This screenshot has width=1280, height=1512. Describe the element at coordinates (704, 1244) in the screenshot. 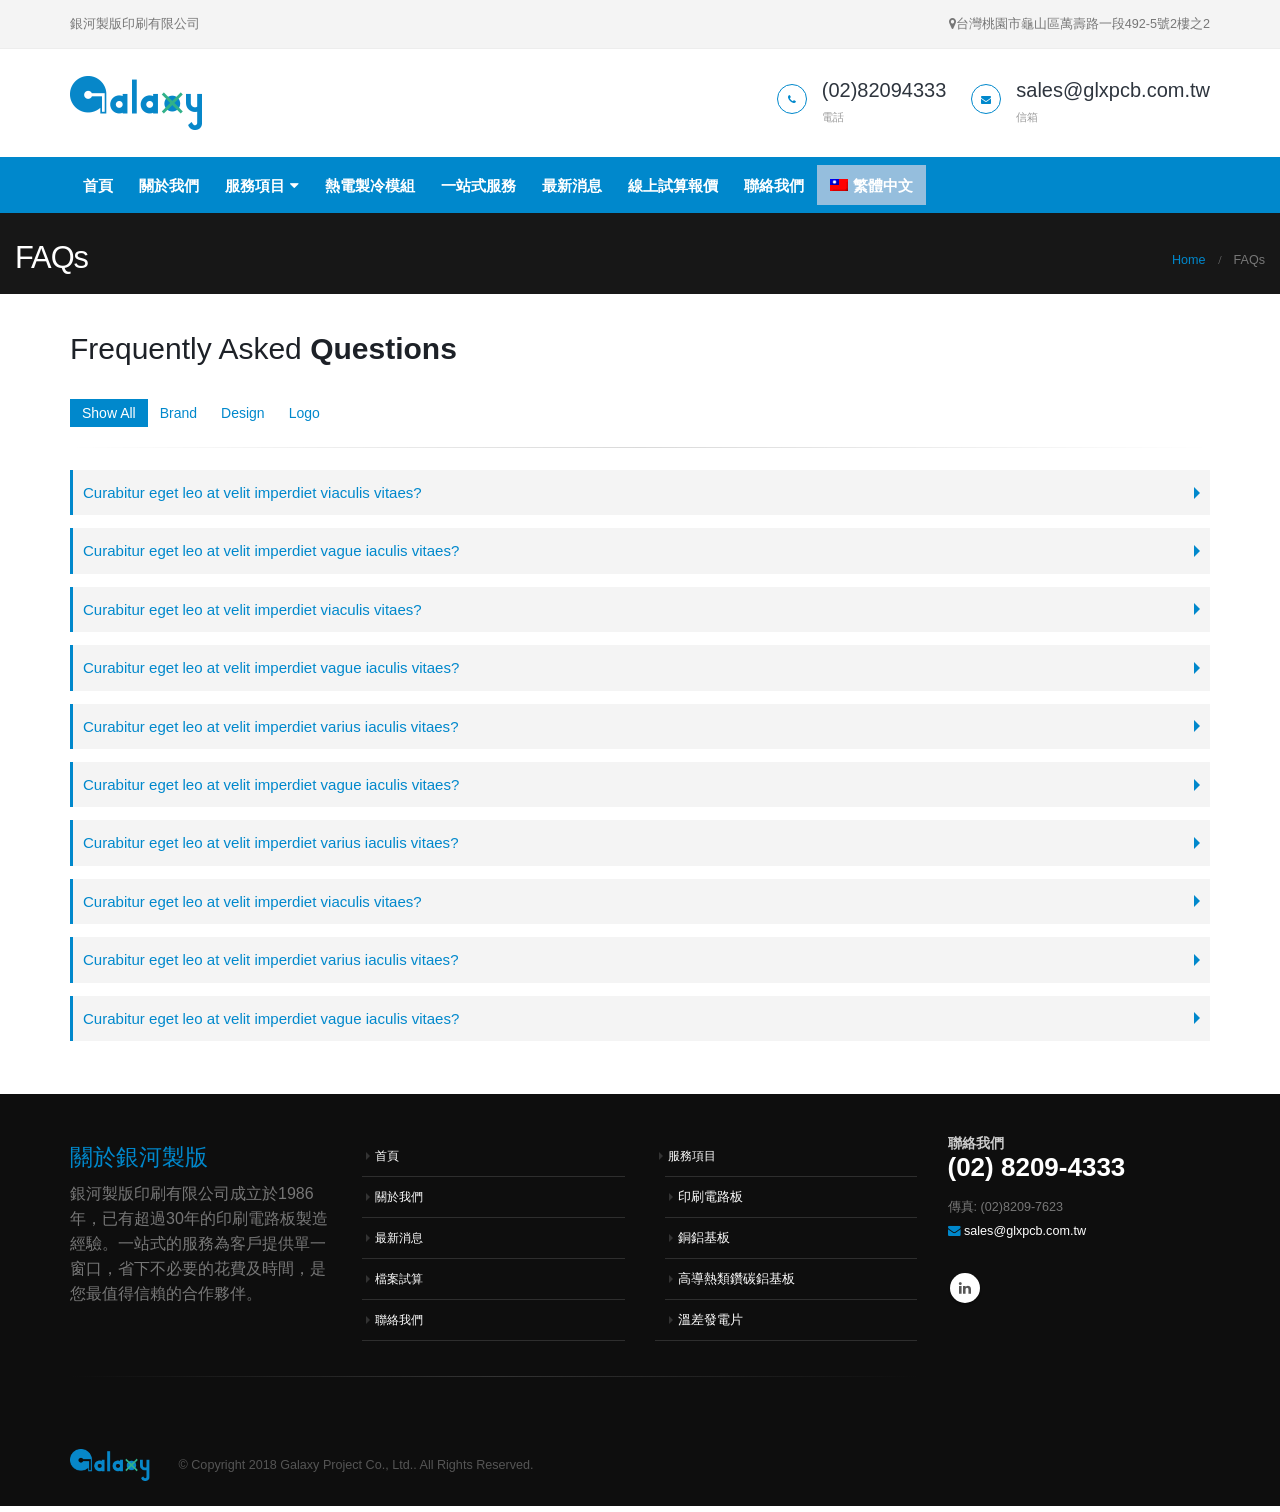

I see `銅鋁基板` at that location.